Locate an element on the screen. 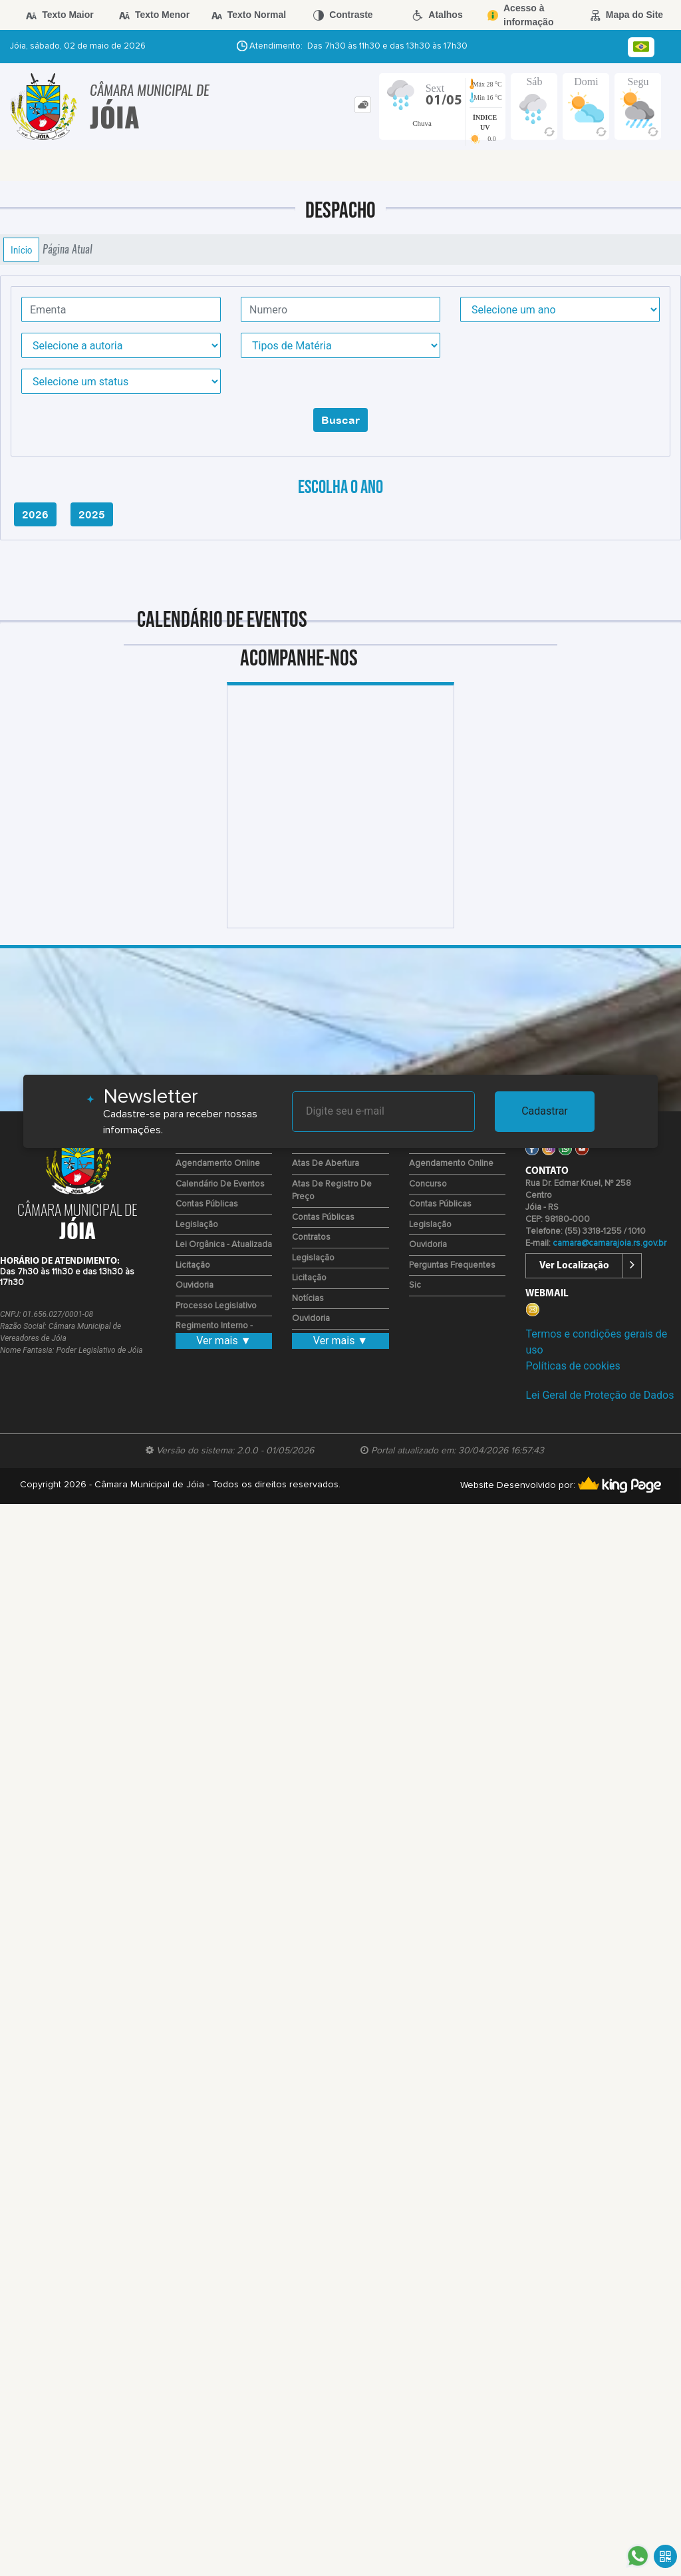 The height and width of the screenshot is (2576, 681). Licitação is located at coordinates (193, 1265).